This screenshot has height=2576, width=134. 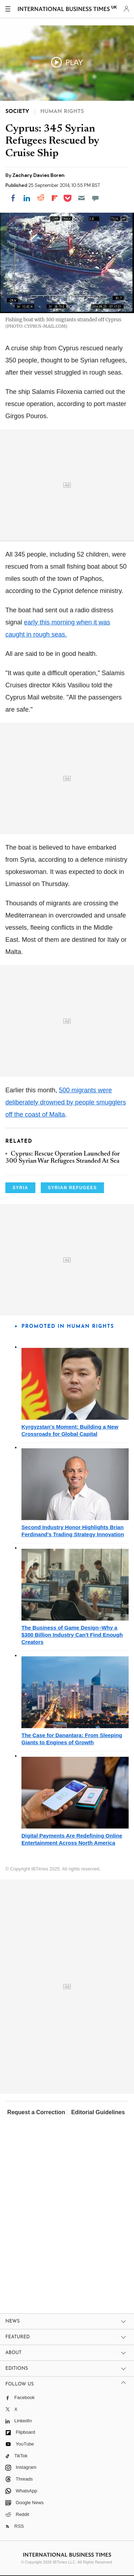 What do you see at coordinates (95, 198) in the screenshot?
I see `[Move to comment]` at bounding box center [95, 198].